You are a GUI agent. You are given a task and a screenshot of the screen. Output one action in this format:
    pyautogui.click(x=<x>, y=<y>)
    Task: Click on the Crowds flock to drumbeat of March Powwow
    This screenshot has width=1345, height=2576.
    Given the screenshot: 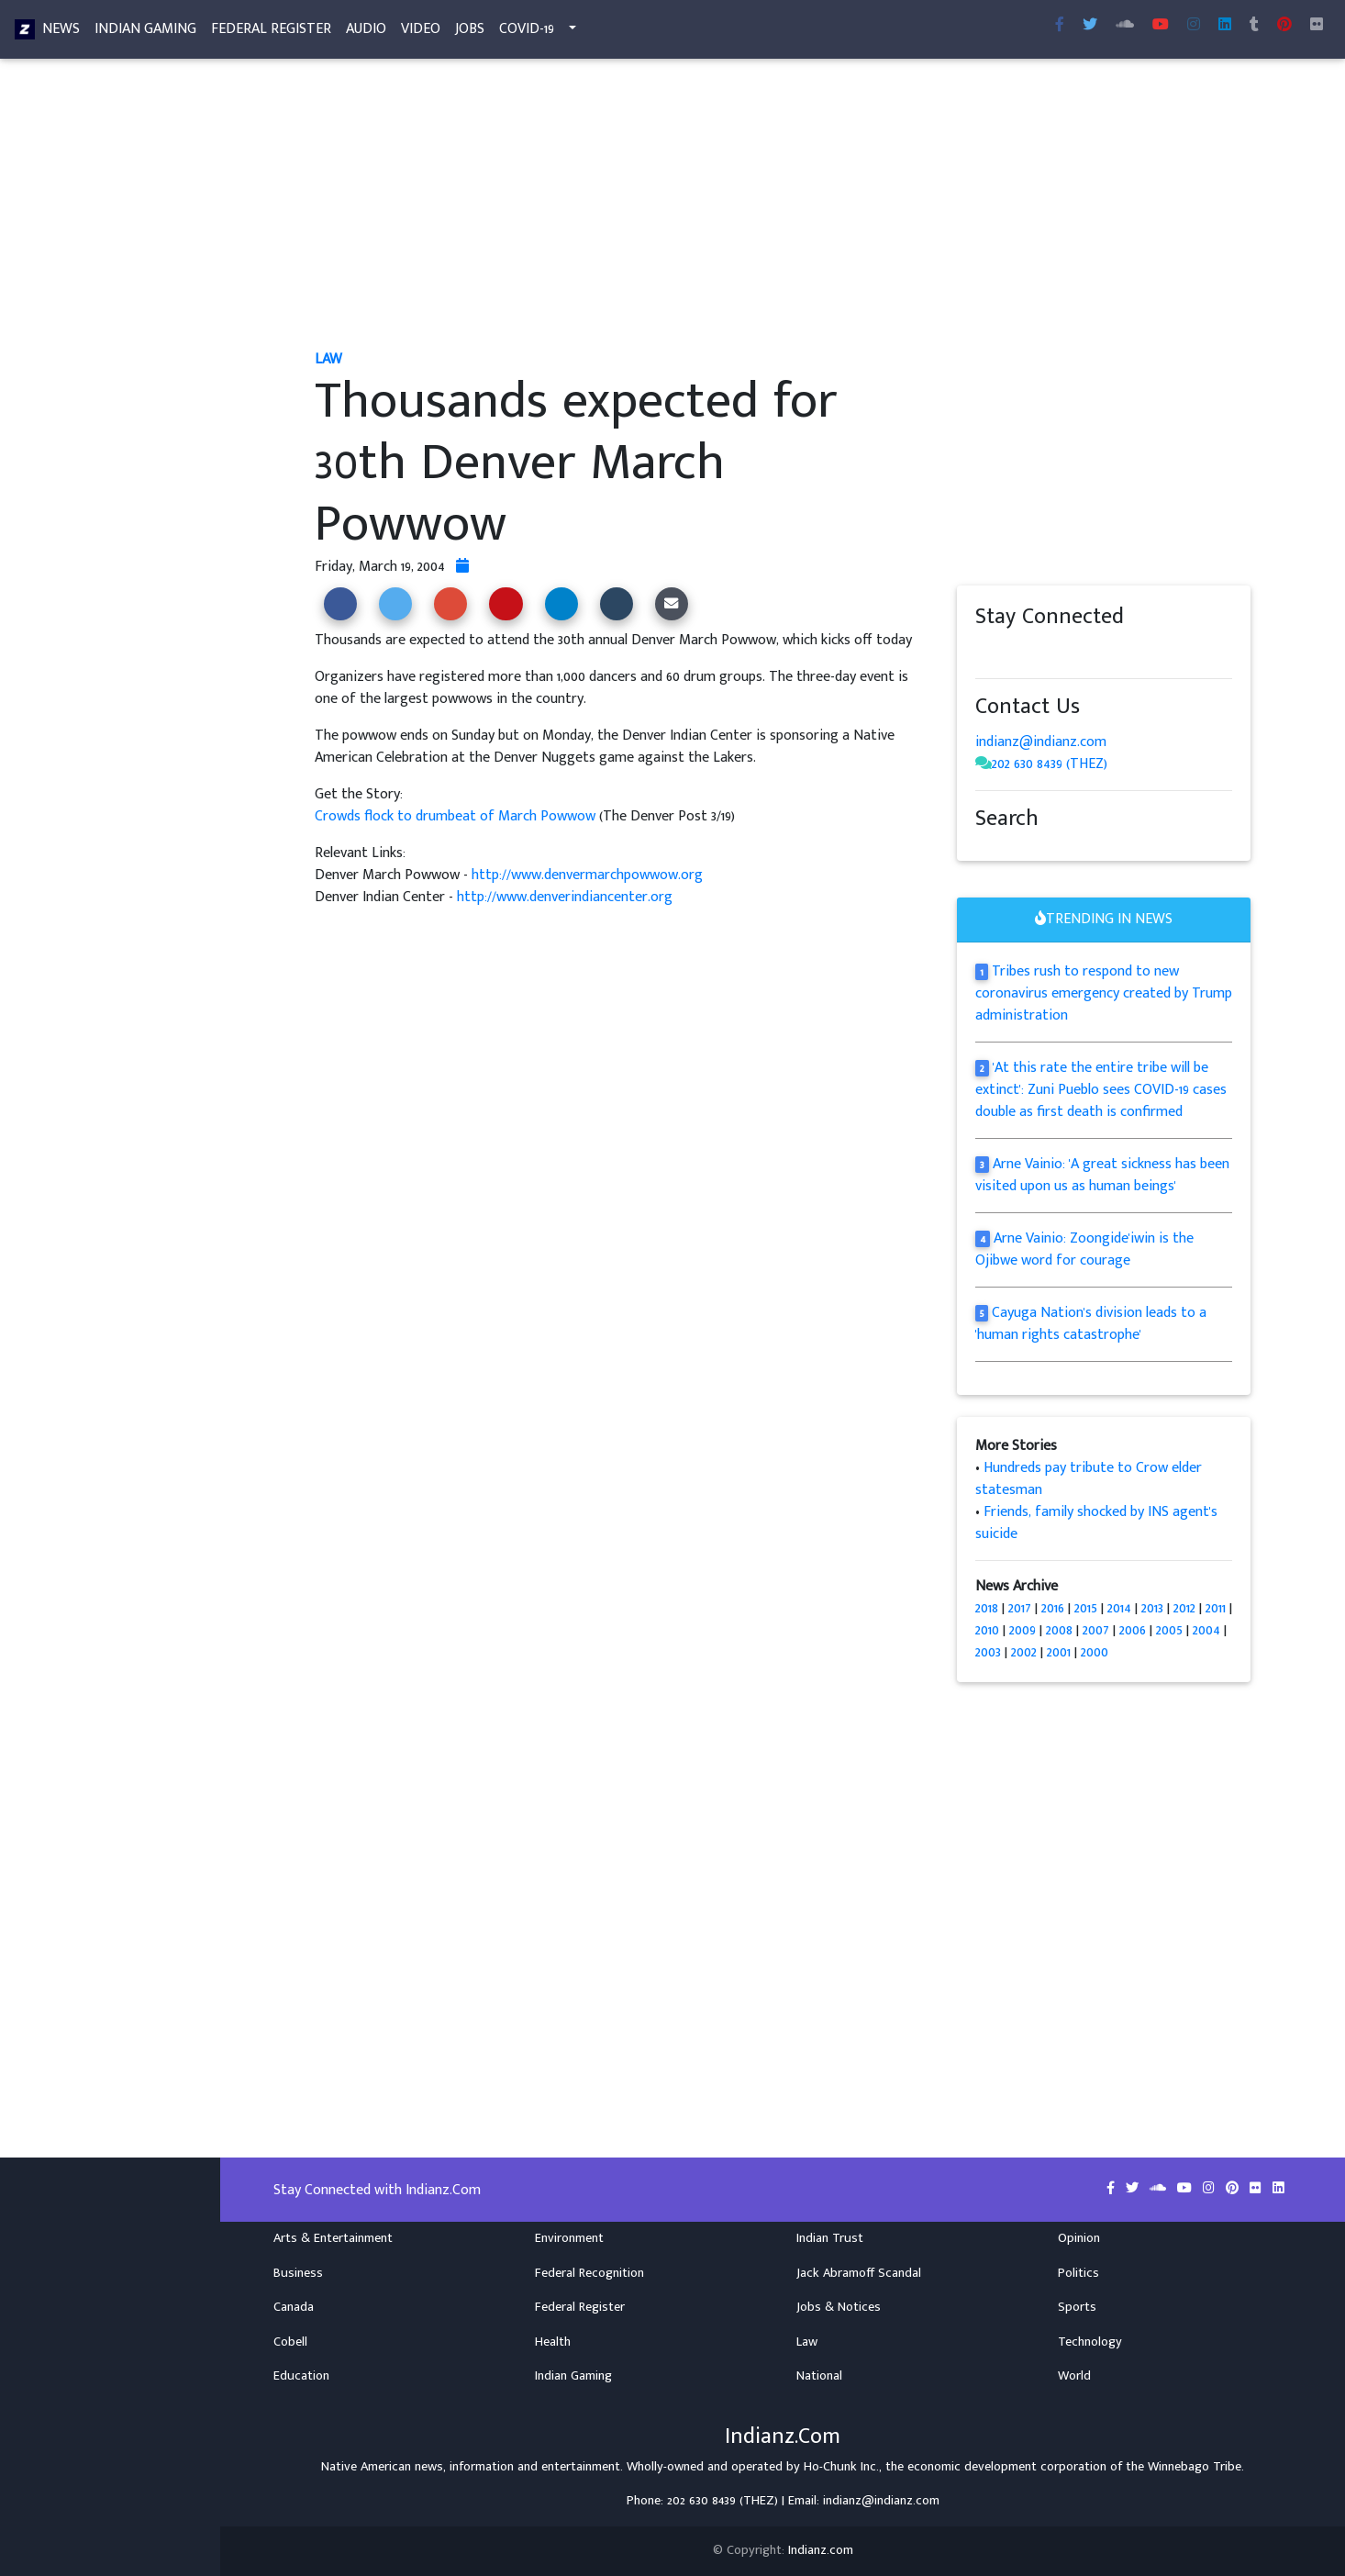 What is the action you would take?
    pyautogui.click(x=457, y=816)
    